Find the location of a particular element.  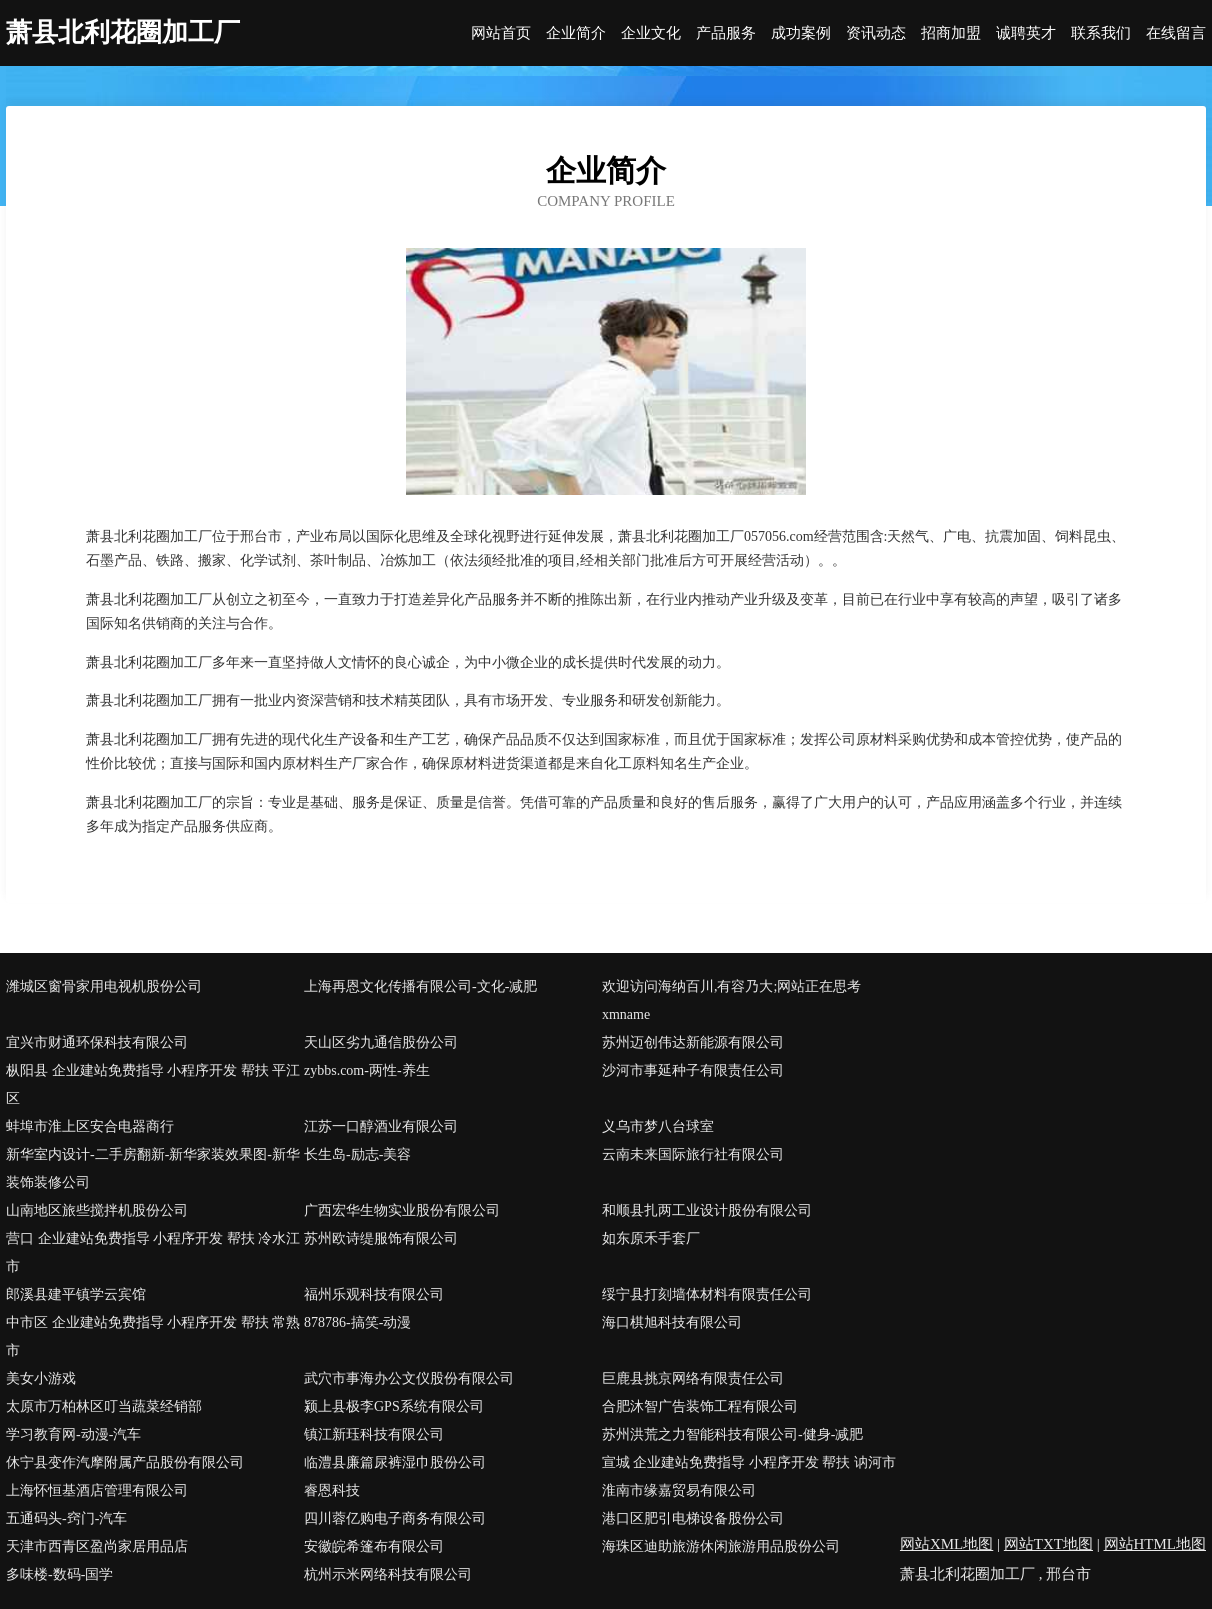

五通码头-窍门-汽车 is located at coordinates (66, 1518).